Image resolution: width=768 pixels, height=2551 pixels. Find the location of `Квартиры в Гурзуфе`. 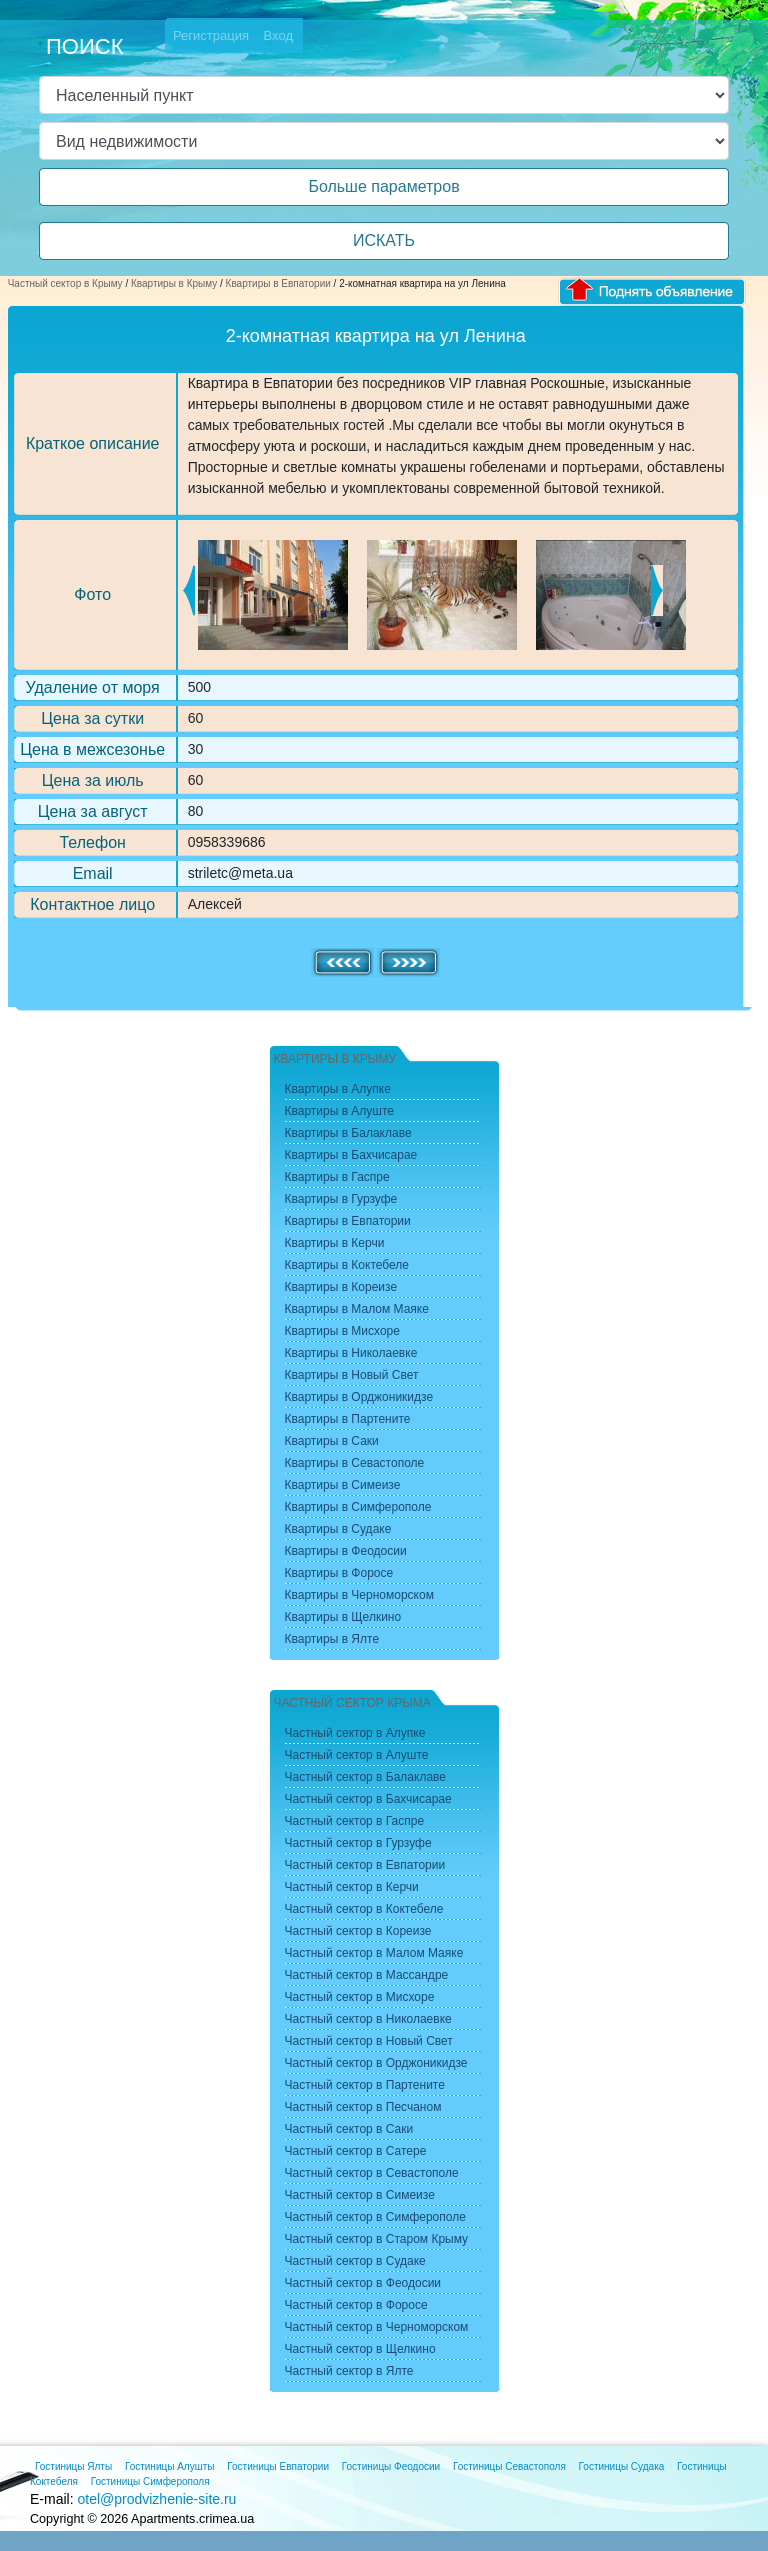

Квартиры в Гурзуфе is located at coordinates (341, 1199).